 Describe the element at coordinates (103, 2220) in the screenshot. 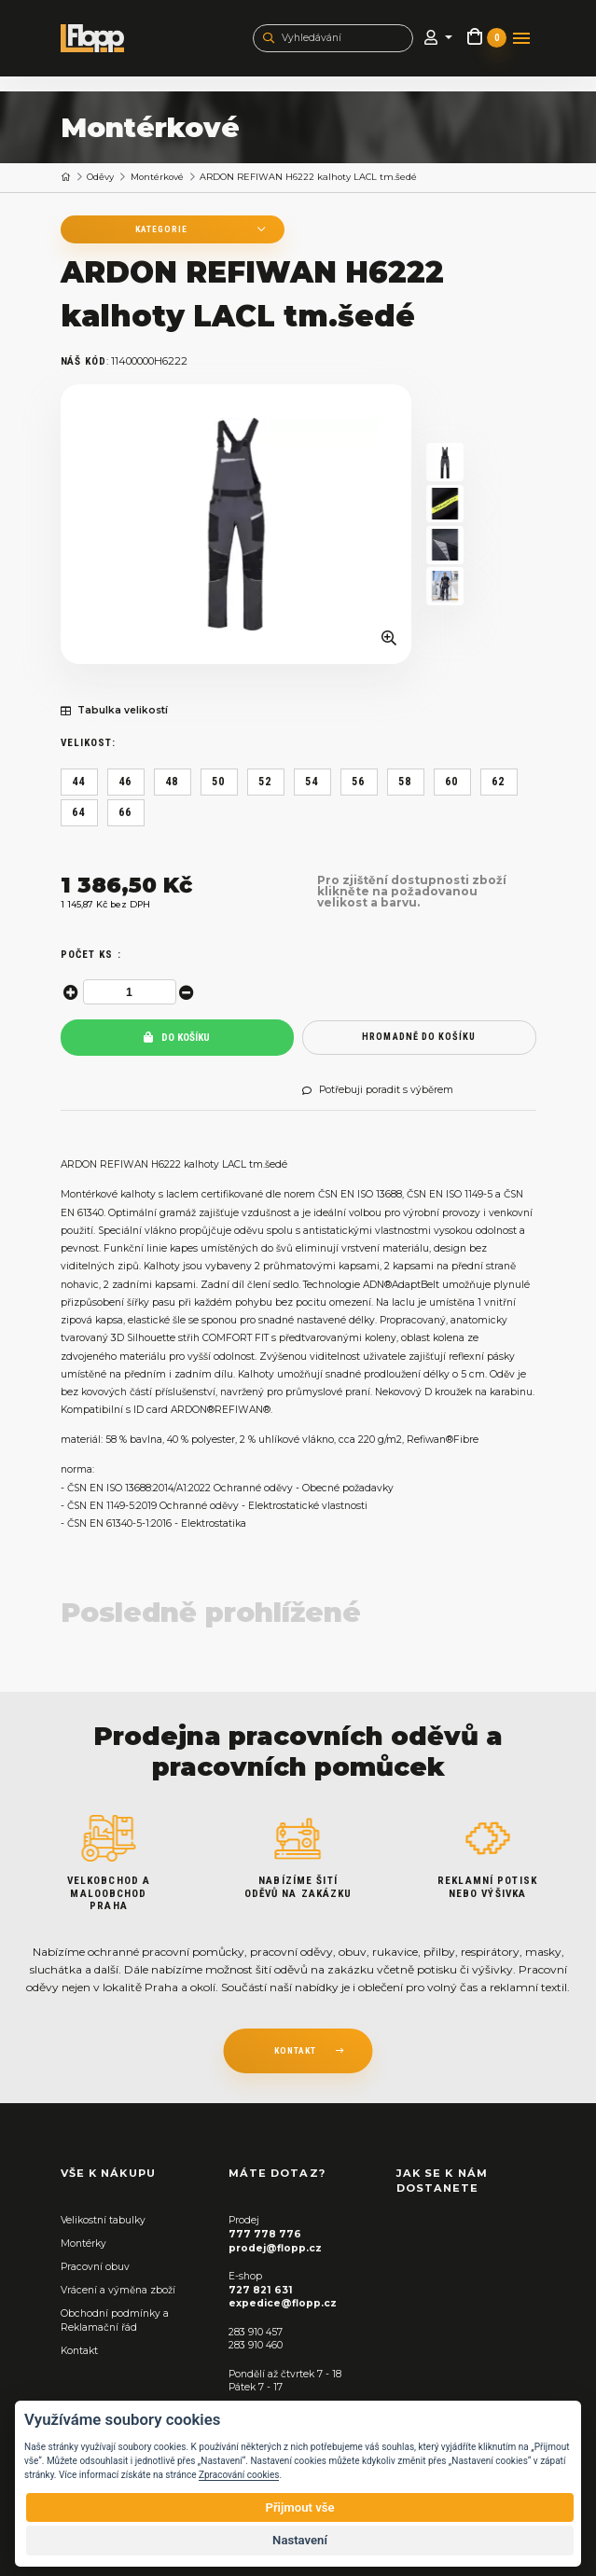

I see `Velikostní tabulky` at that location.